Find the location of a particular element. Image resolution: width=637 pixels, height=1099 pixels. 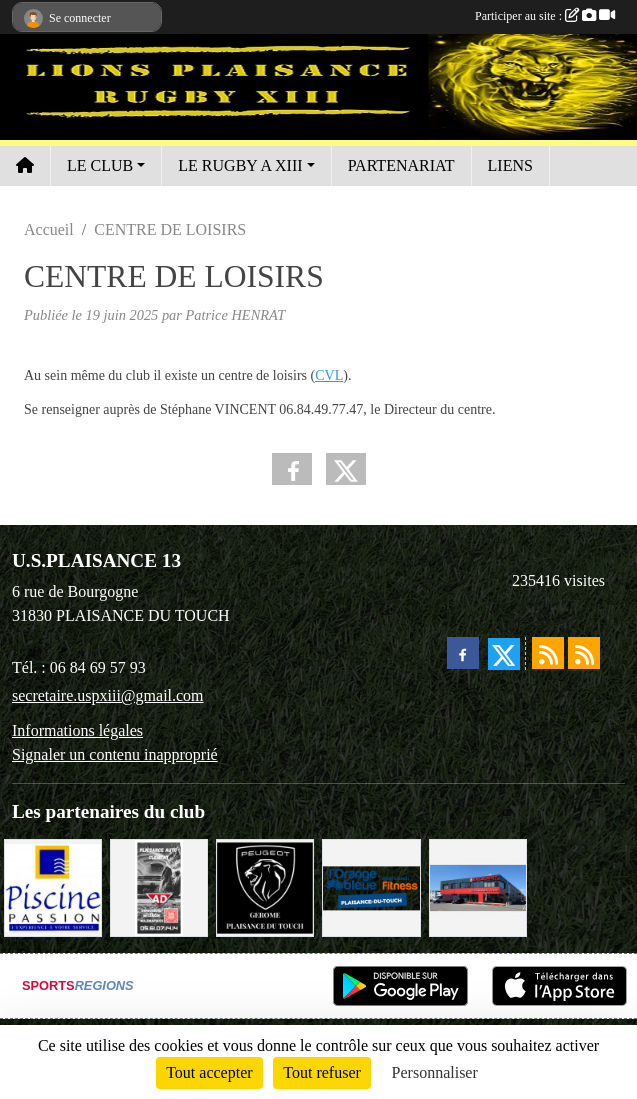

[PEUGEOT GEROME S.A.S] is located at coordinates (265, 886).